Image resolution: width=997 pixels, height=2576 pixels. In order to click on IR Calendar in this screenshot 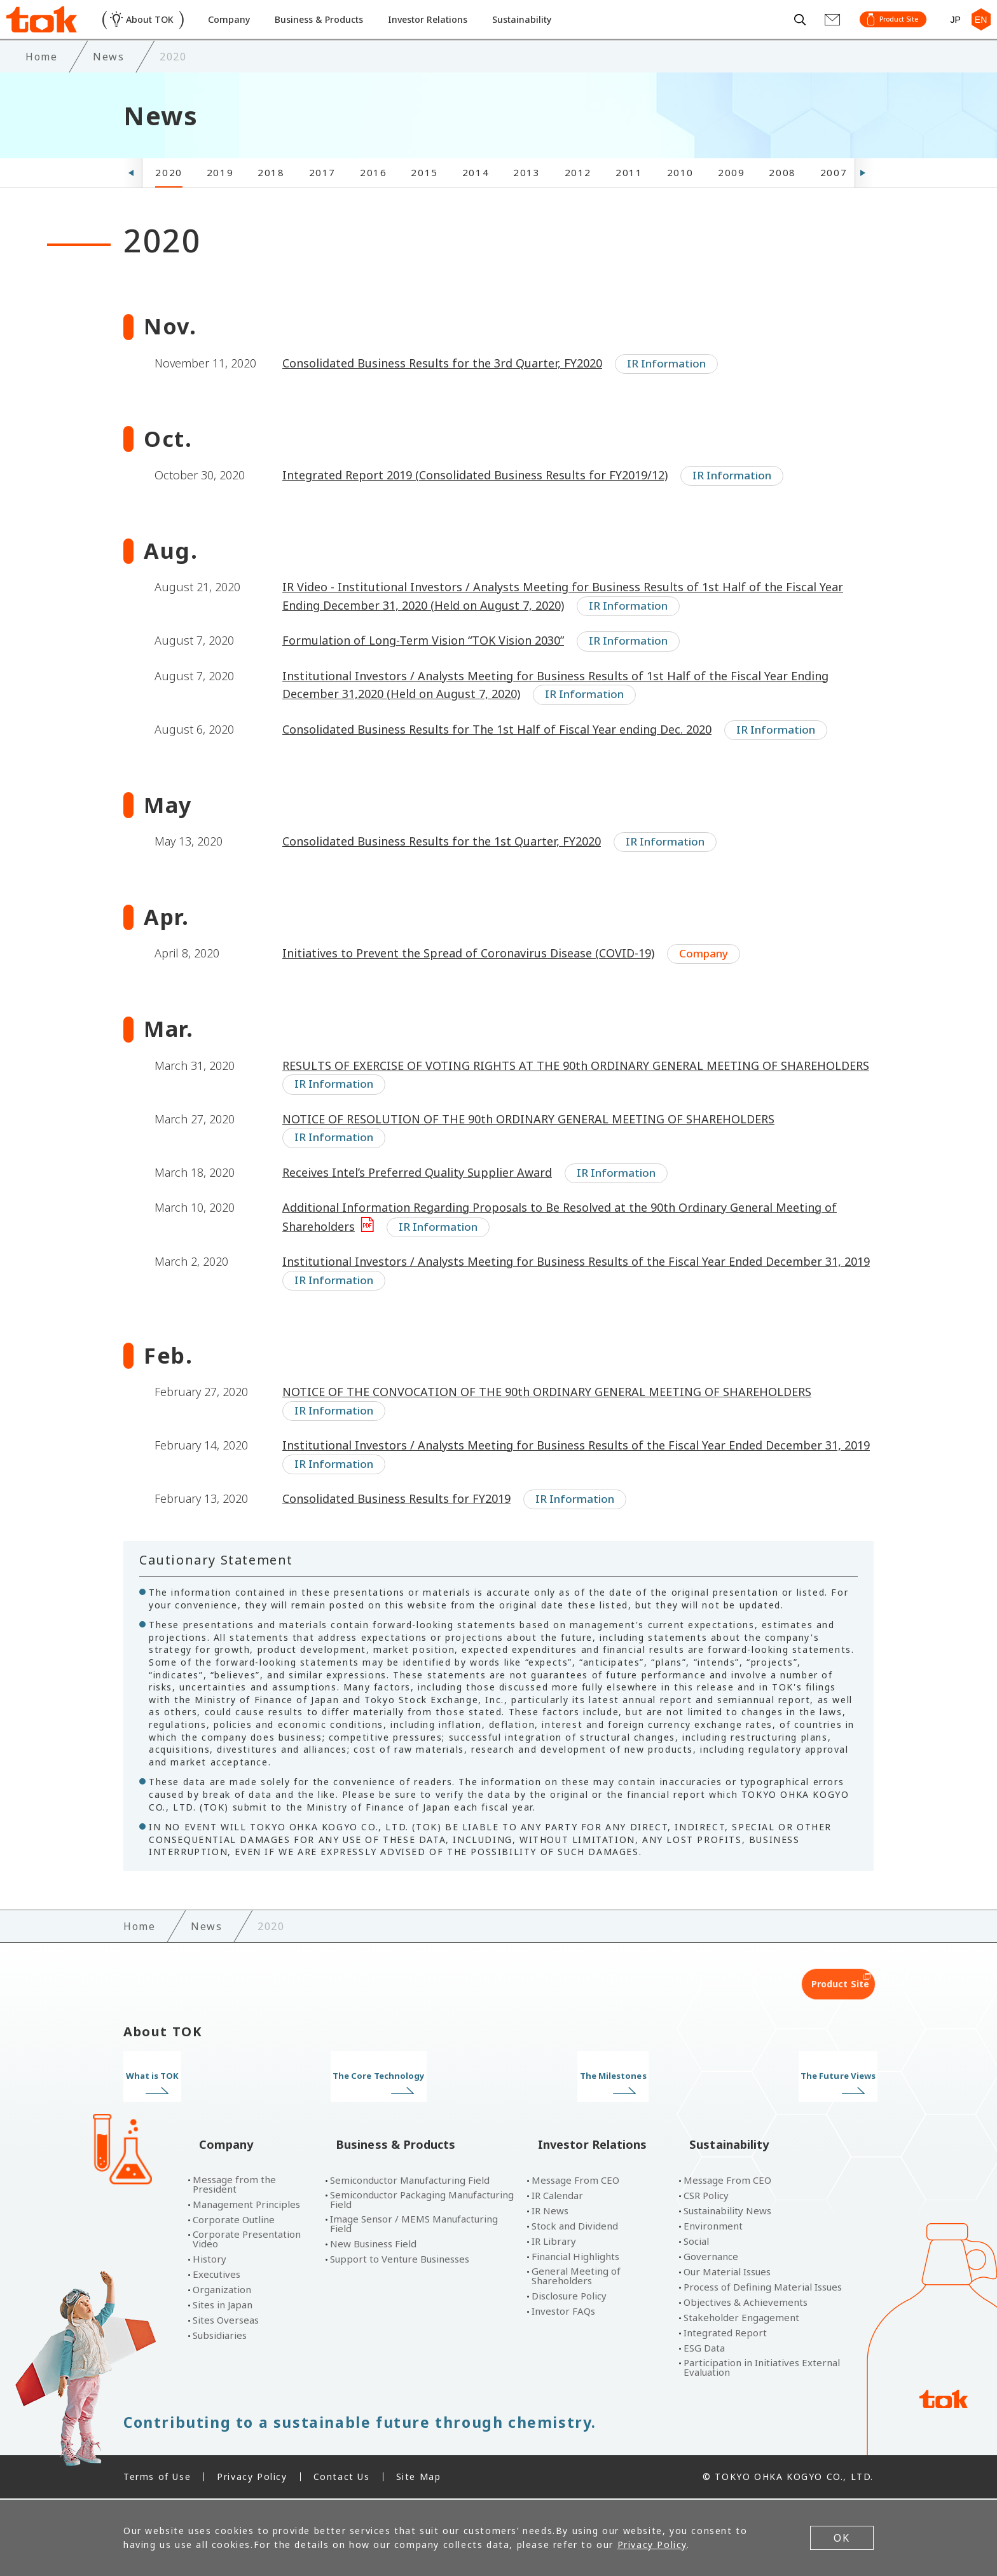, I will do `click(557, 2197)`.